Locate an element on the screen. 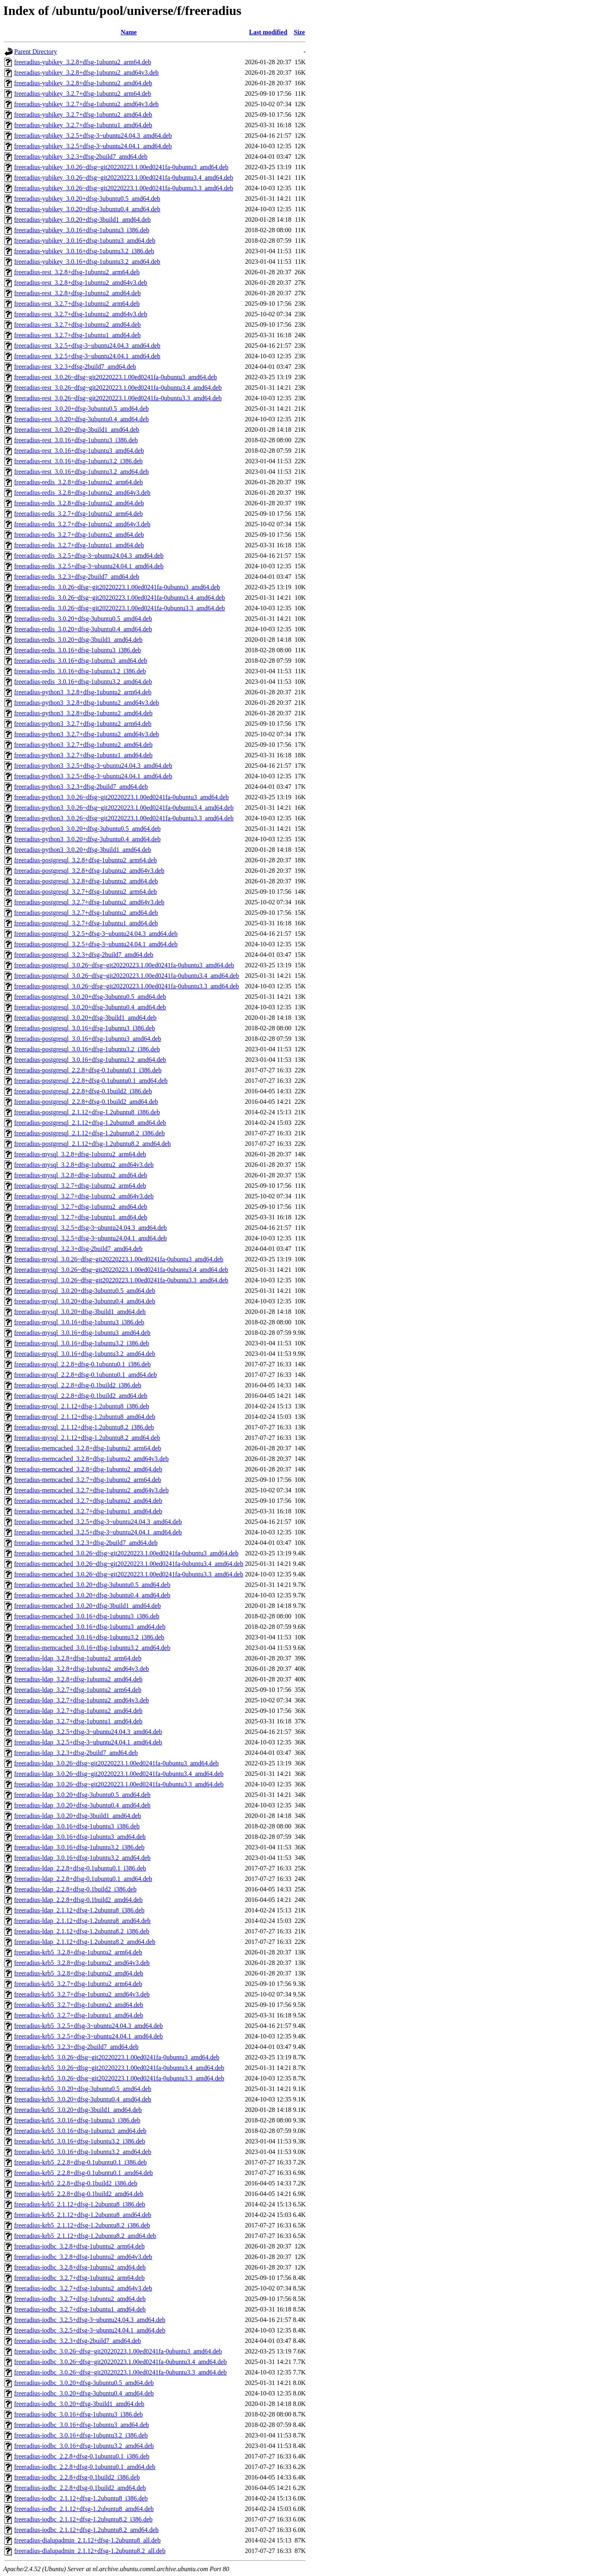 The height and width of the screenshot is (2576, 598). freeradius-ldap_2.1.12+dfsg-1.2ubuntu8.2_amd64.deb is located at coordinates (84, 1941).